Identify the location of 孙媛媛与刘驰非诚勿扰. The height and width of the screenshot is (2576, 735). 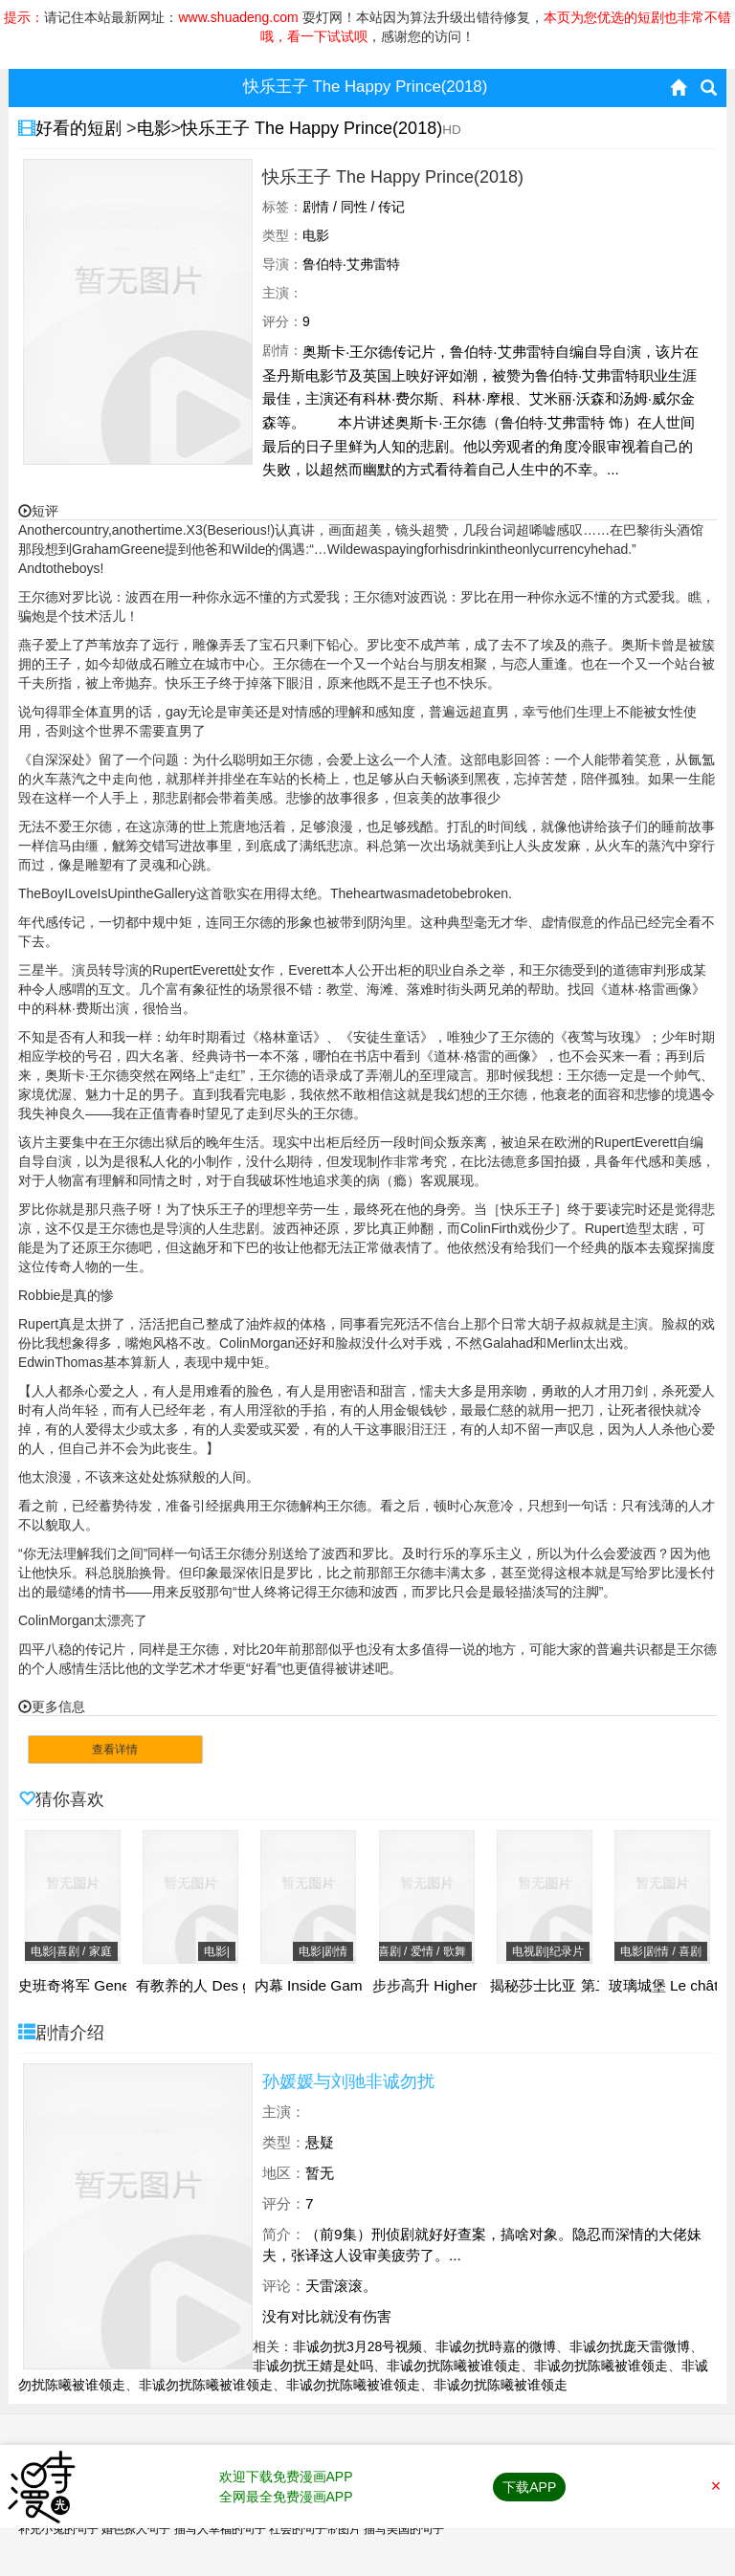
(348, 2081).